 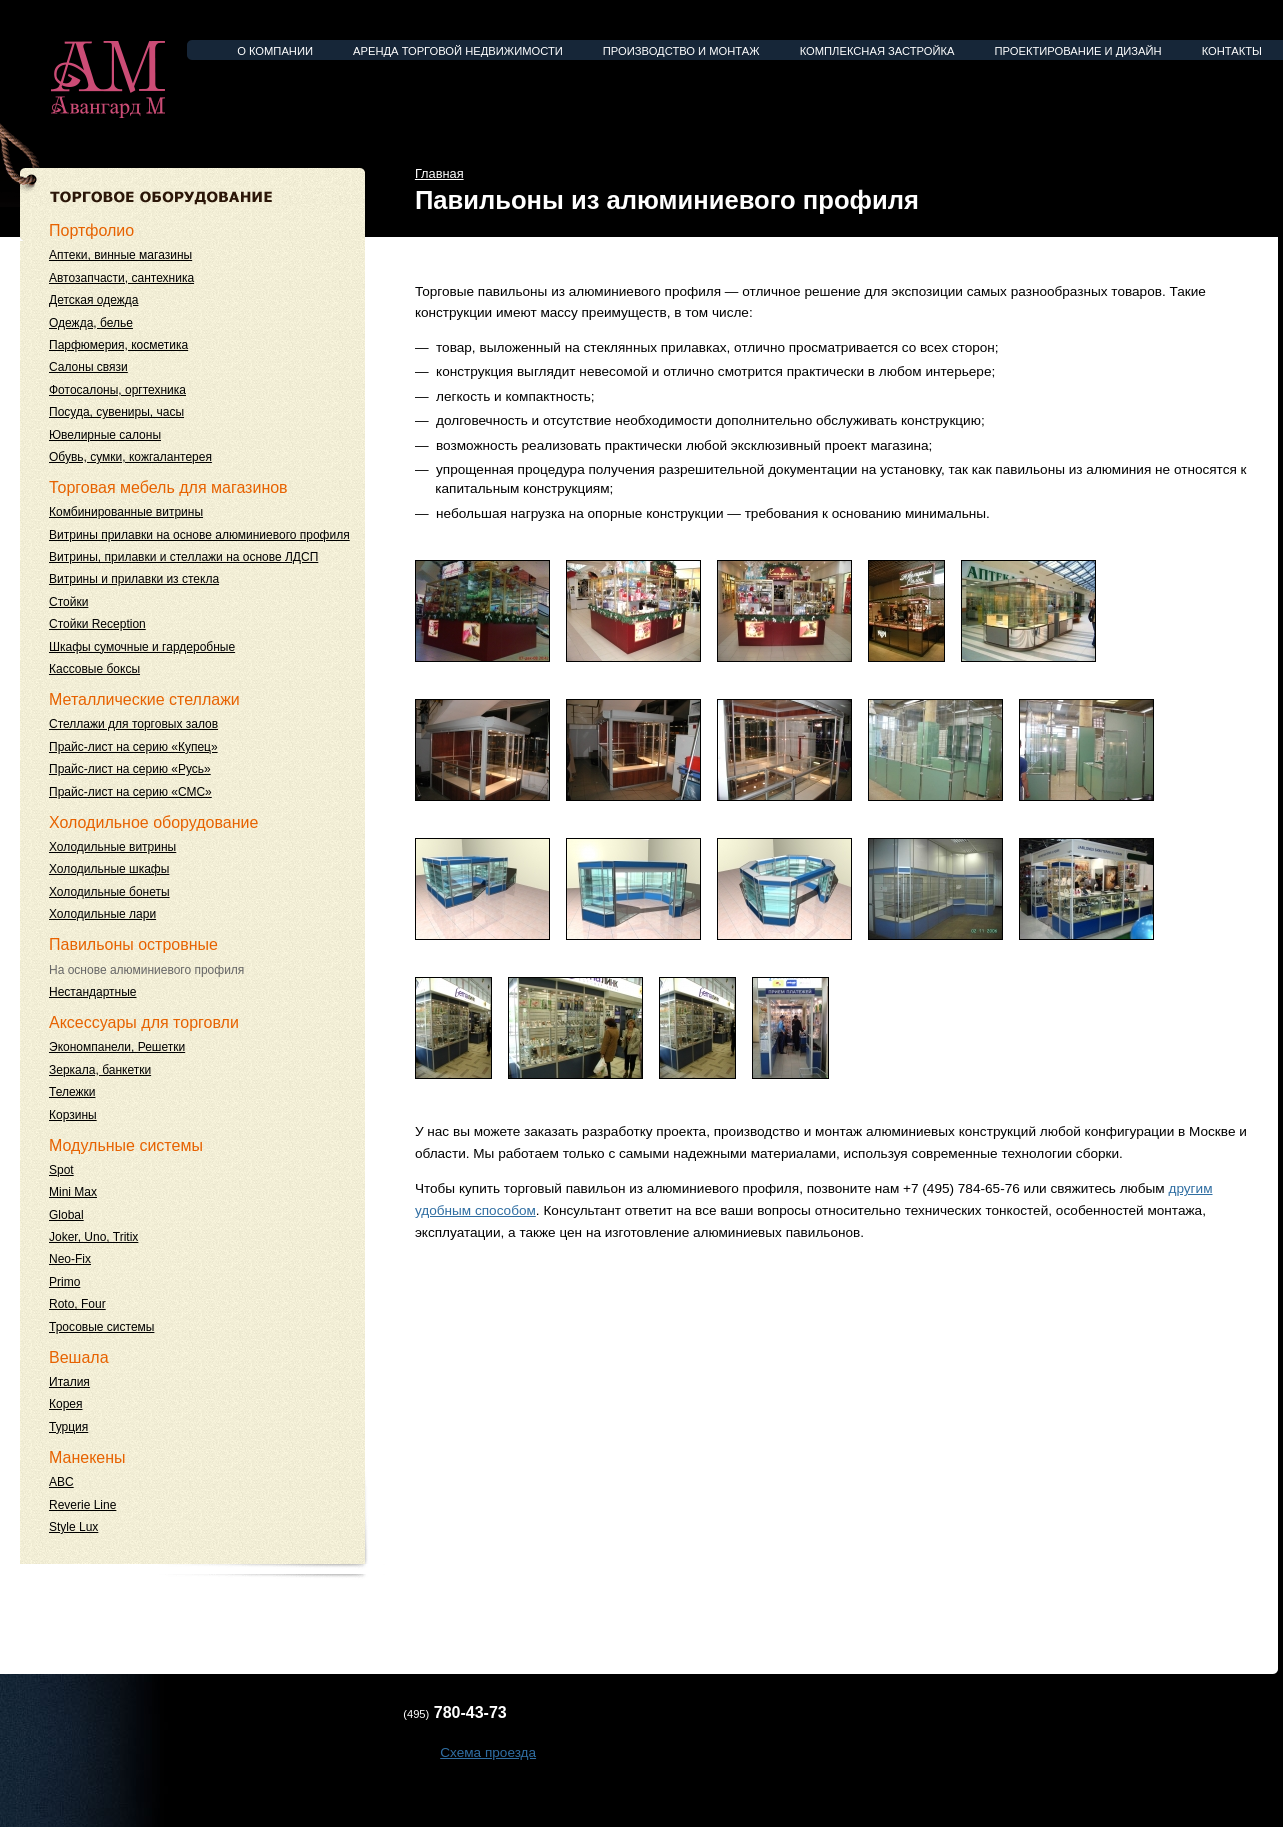 I want to click on Одежда, белье, so click(x=91, y=323).